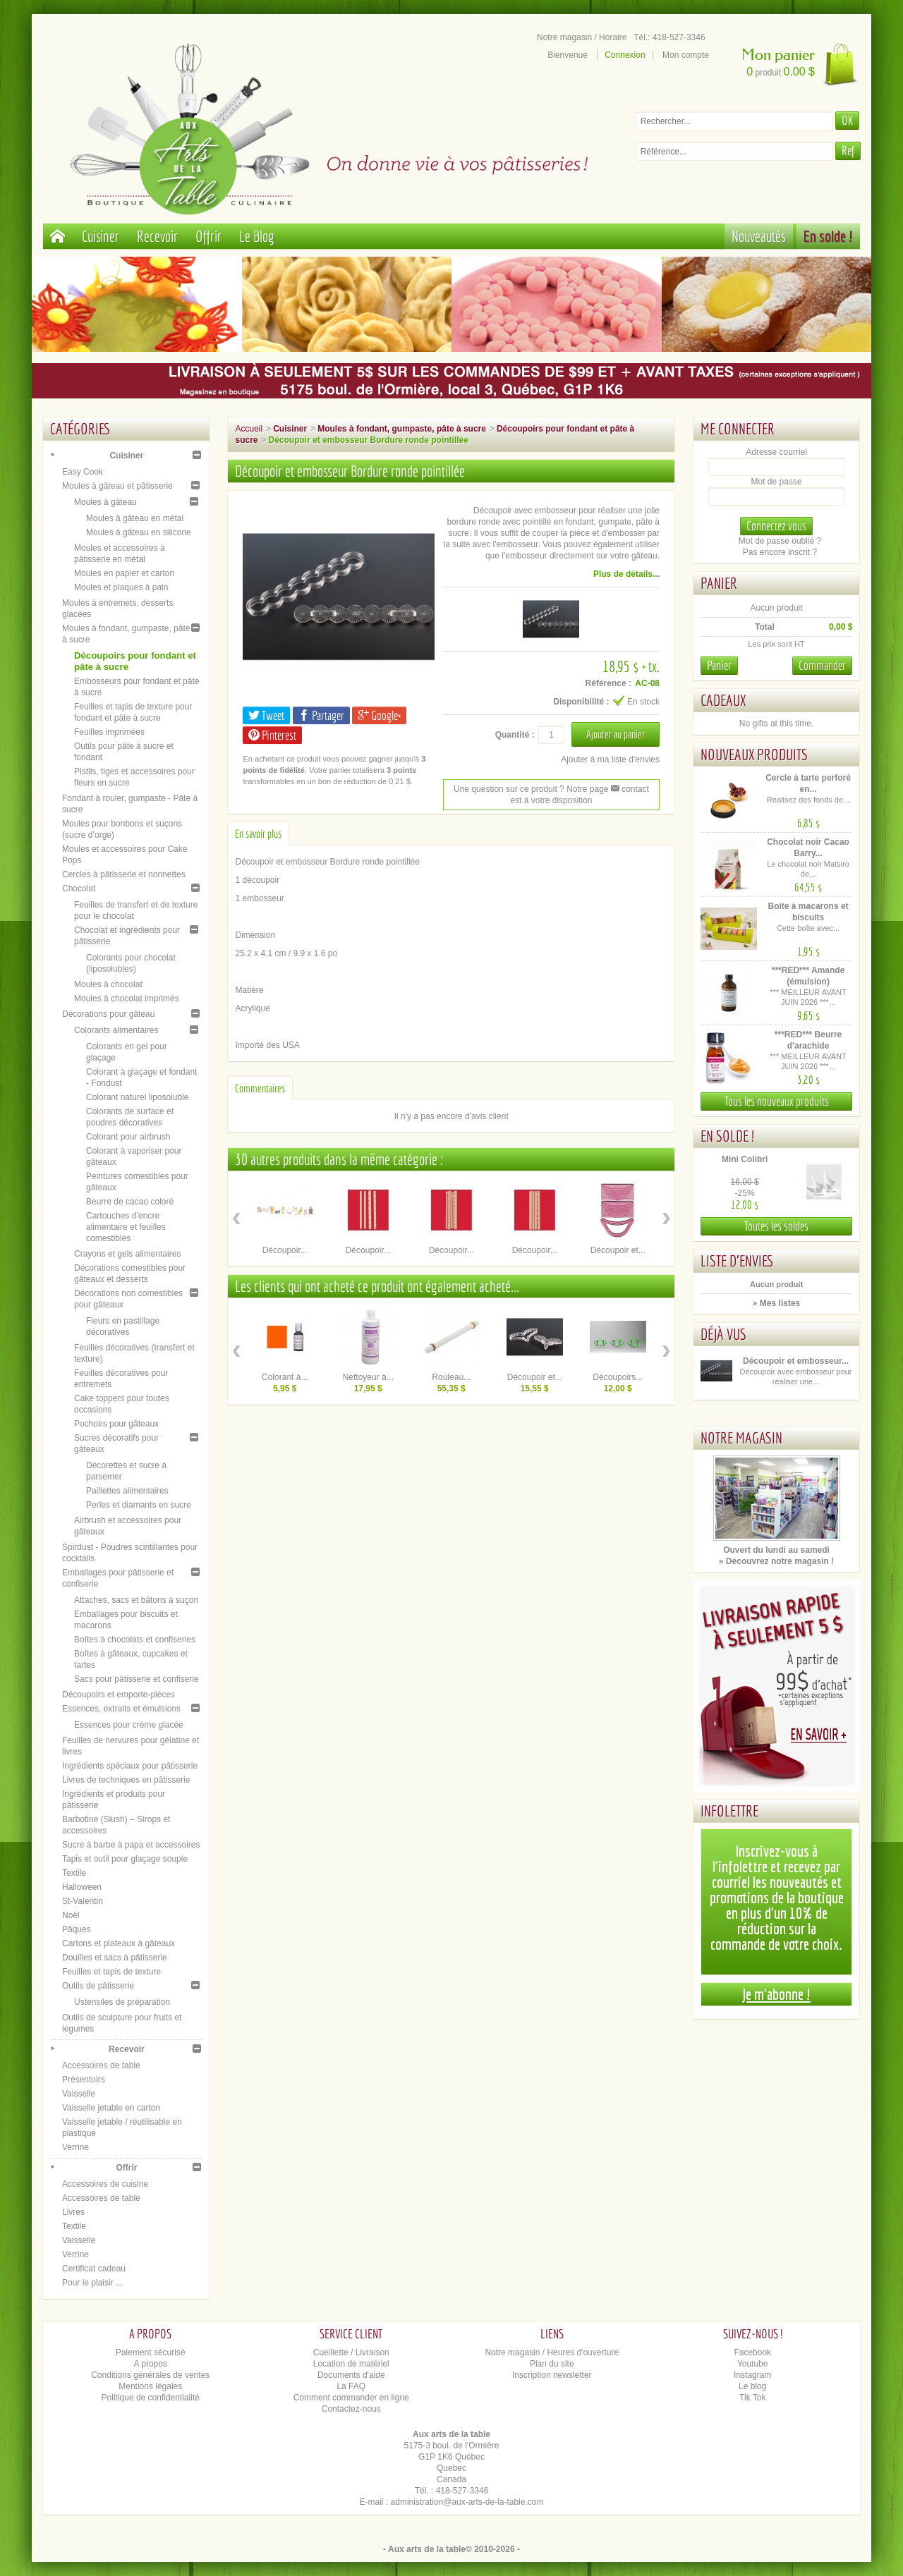  I want to click on Nettoyeur à..., so click(368, 1377).